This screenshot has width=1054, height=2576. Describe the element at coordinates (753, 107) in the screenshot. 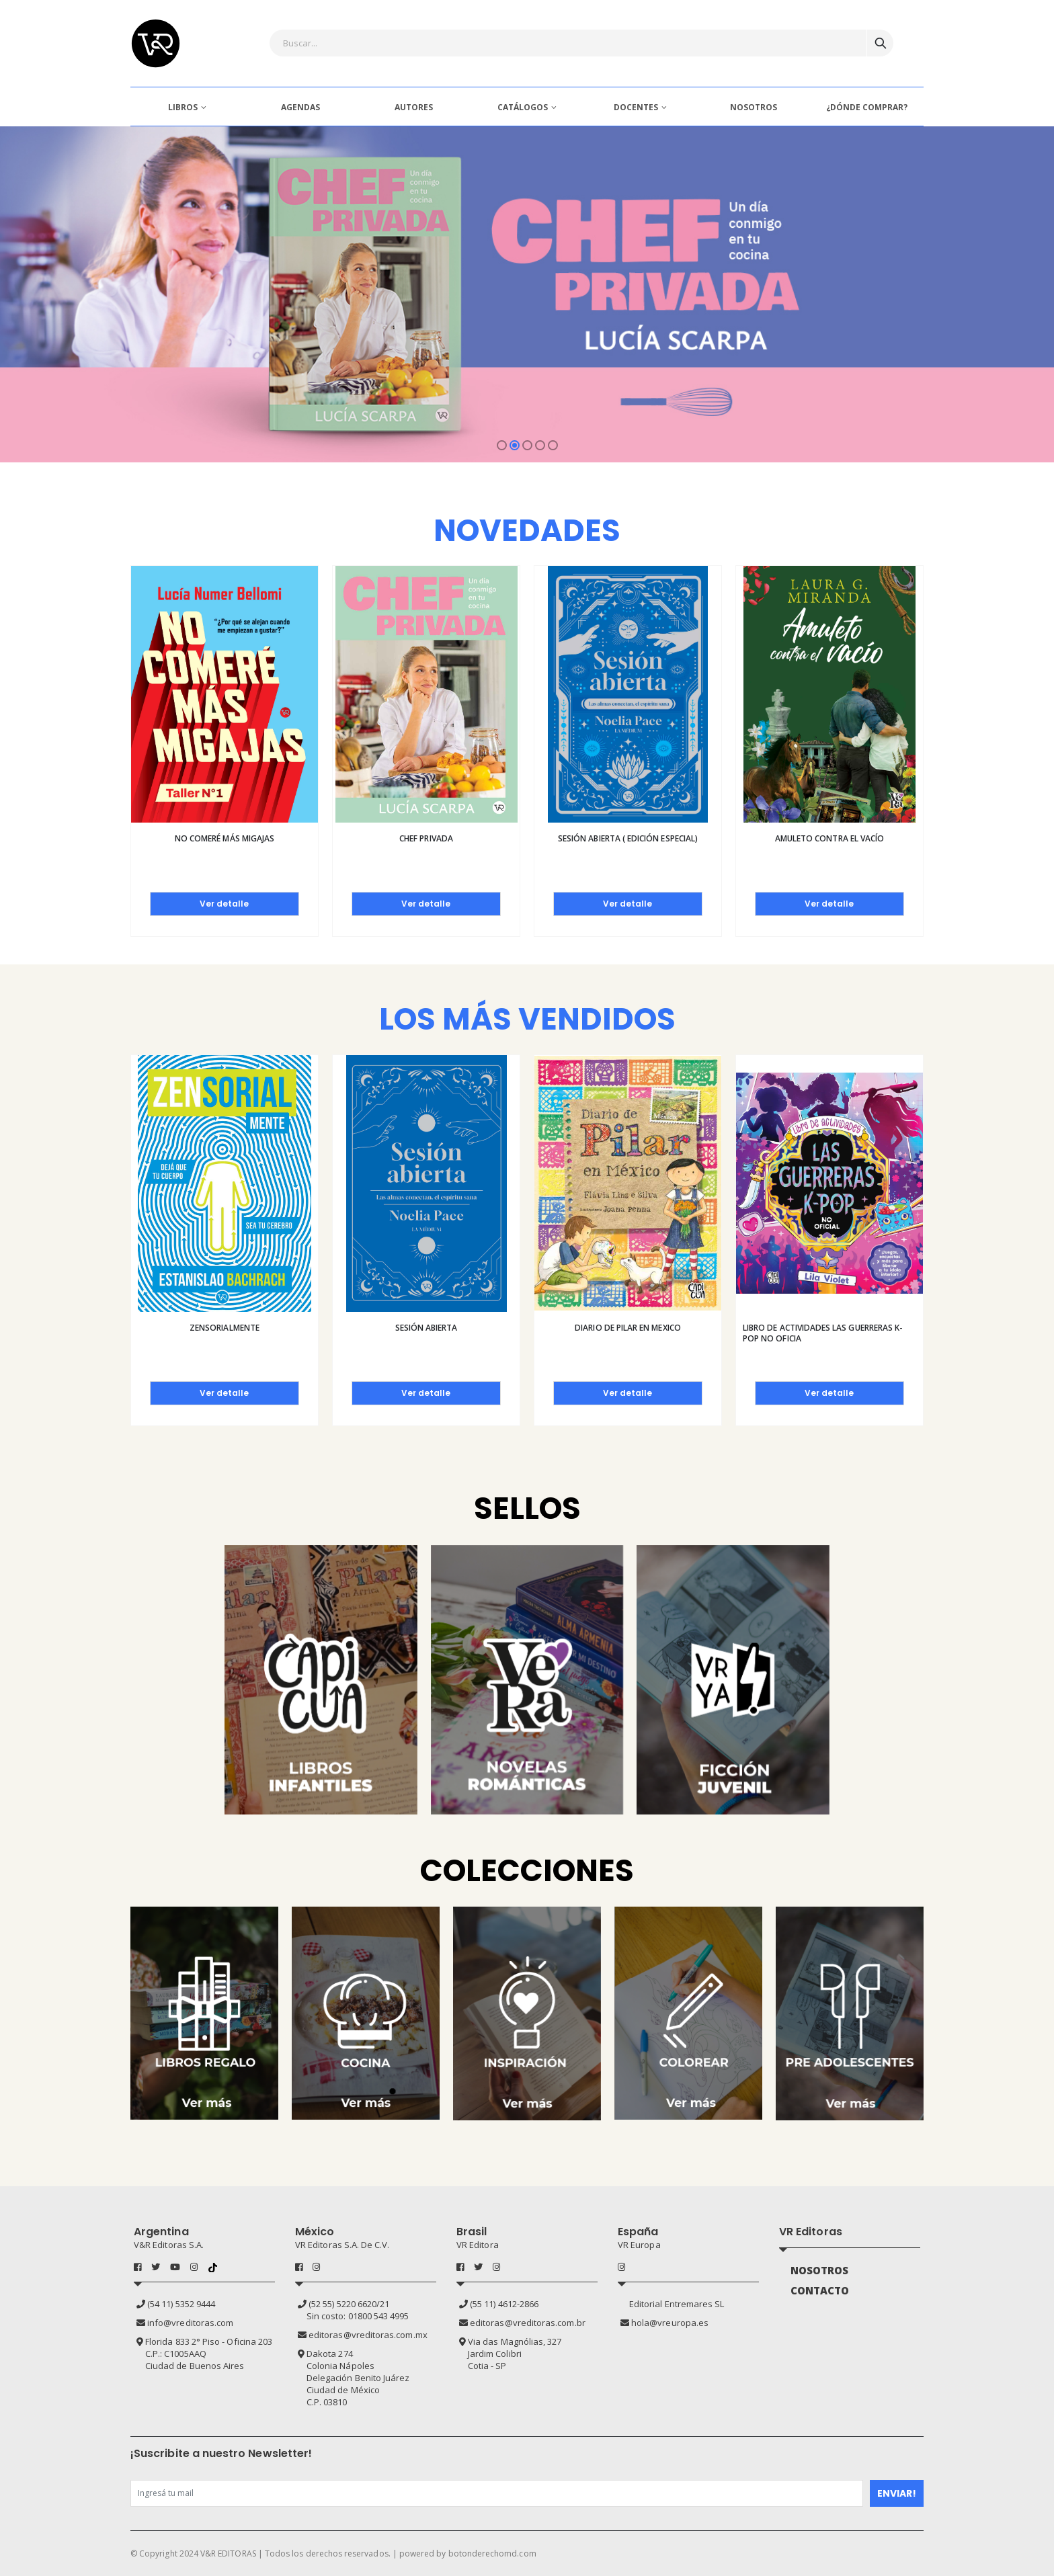

I see `NOSOTROS` at that location.